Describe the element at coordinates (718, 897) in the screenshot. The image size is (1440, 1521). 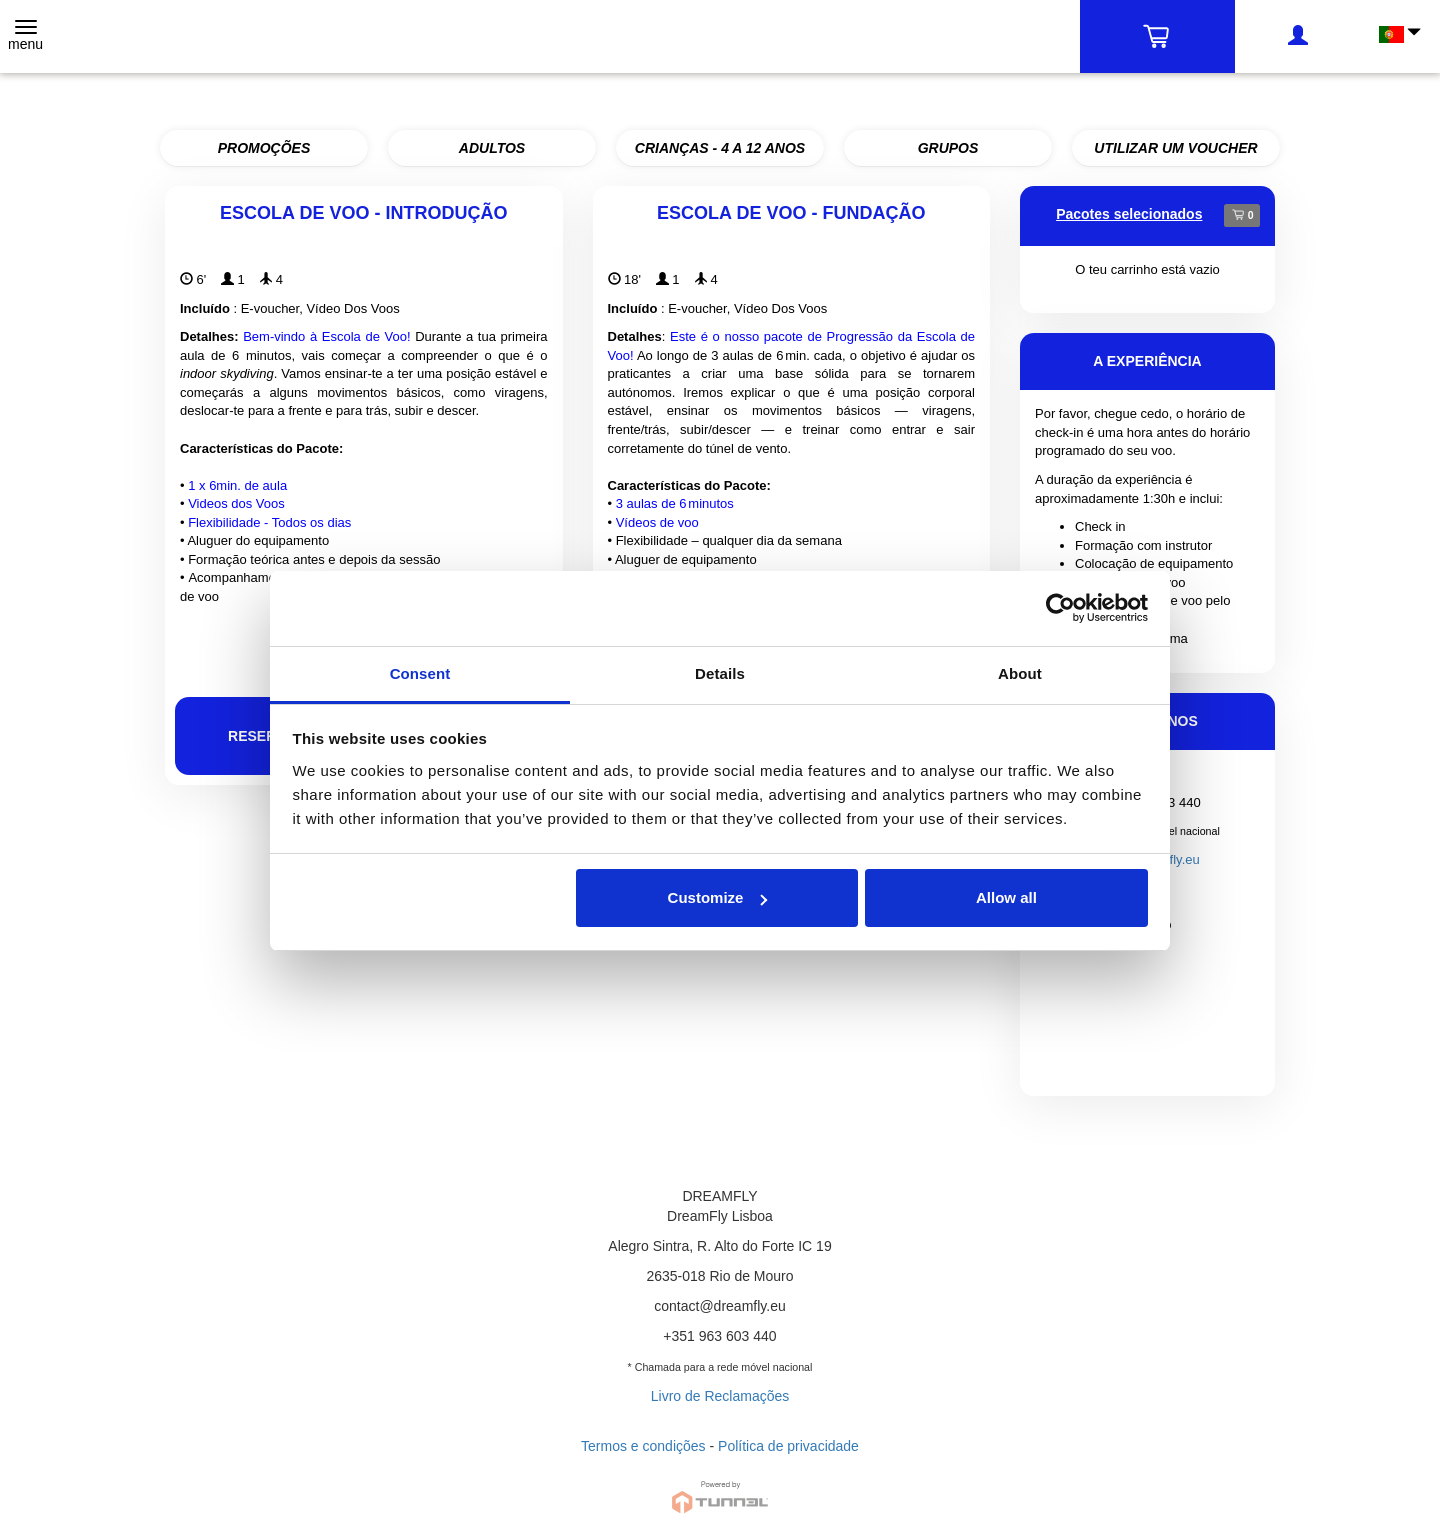
I see `Customize` at that location.